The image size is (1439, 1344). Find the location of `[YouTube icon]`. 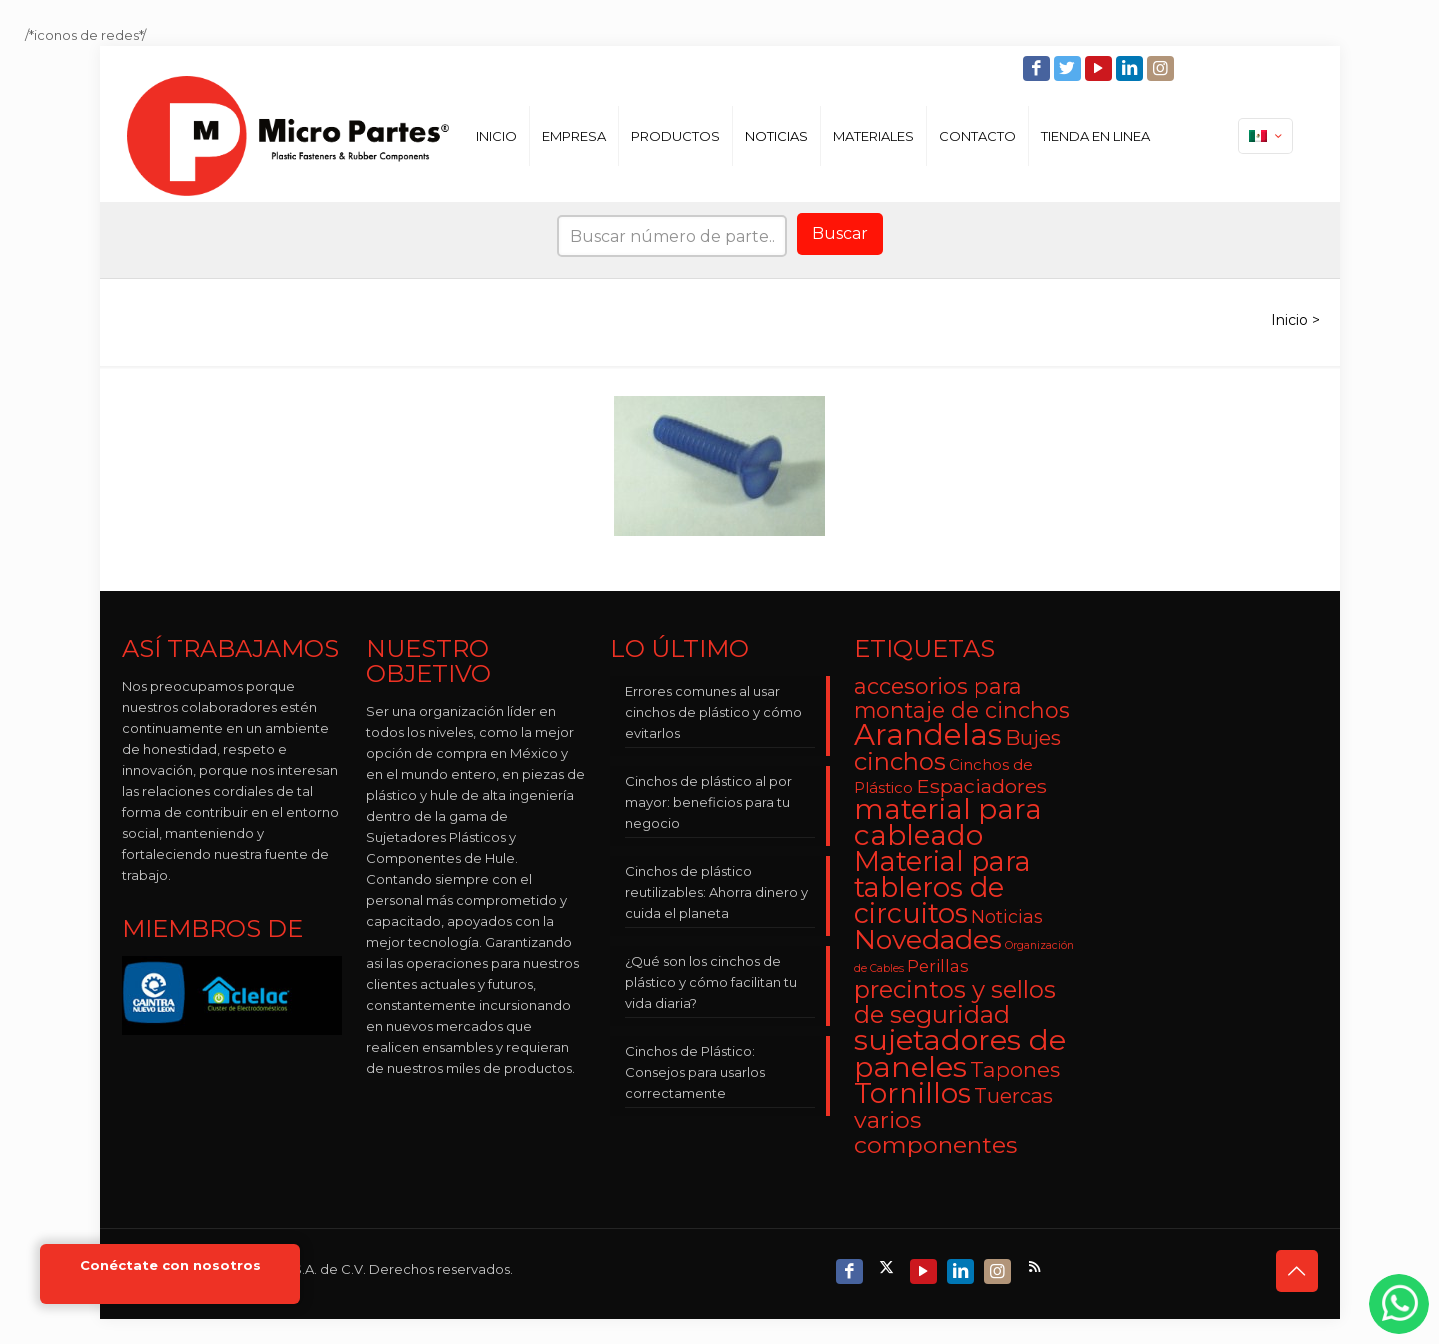

[YouTube icon] is located at coordinates (1100, 68).